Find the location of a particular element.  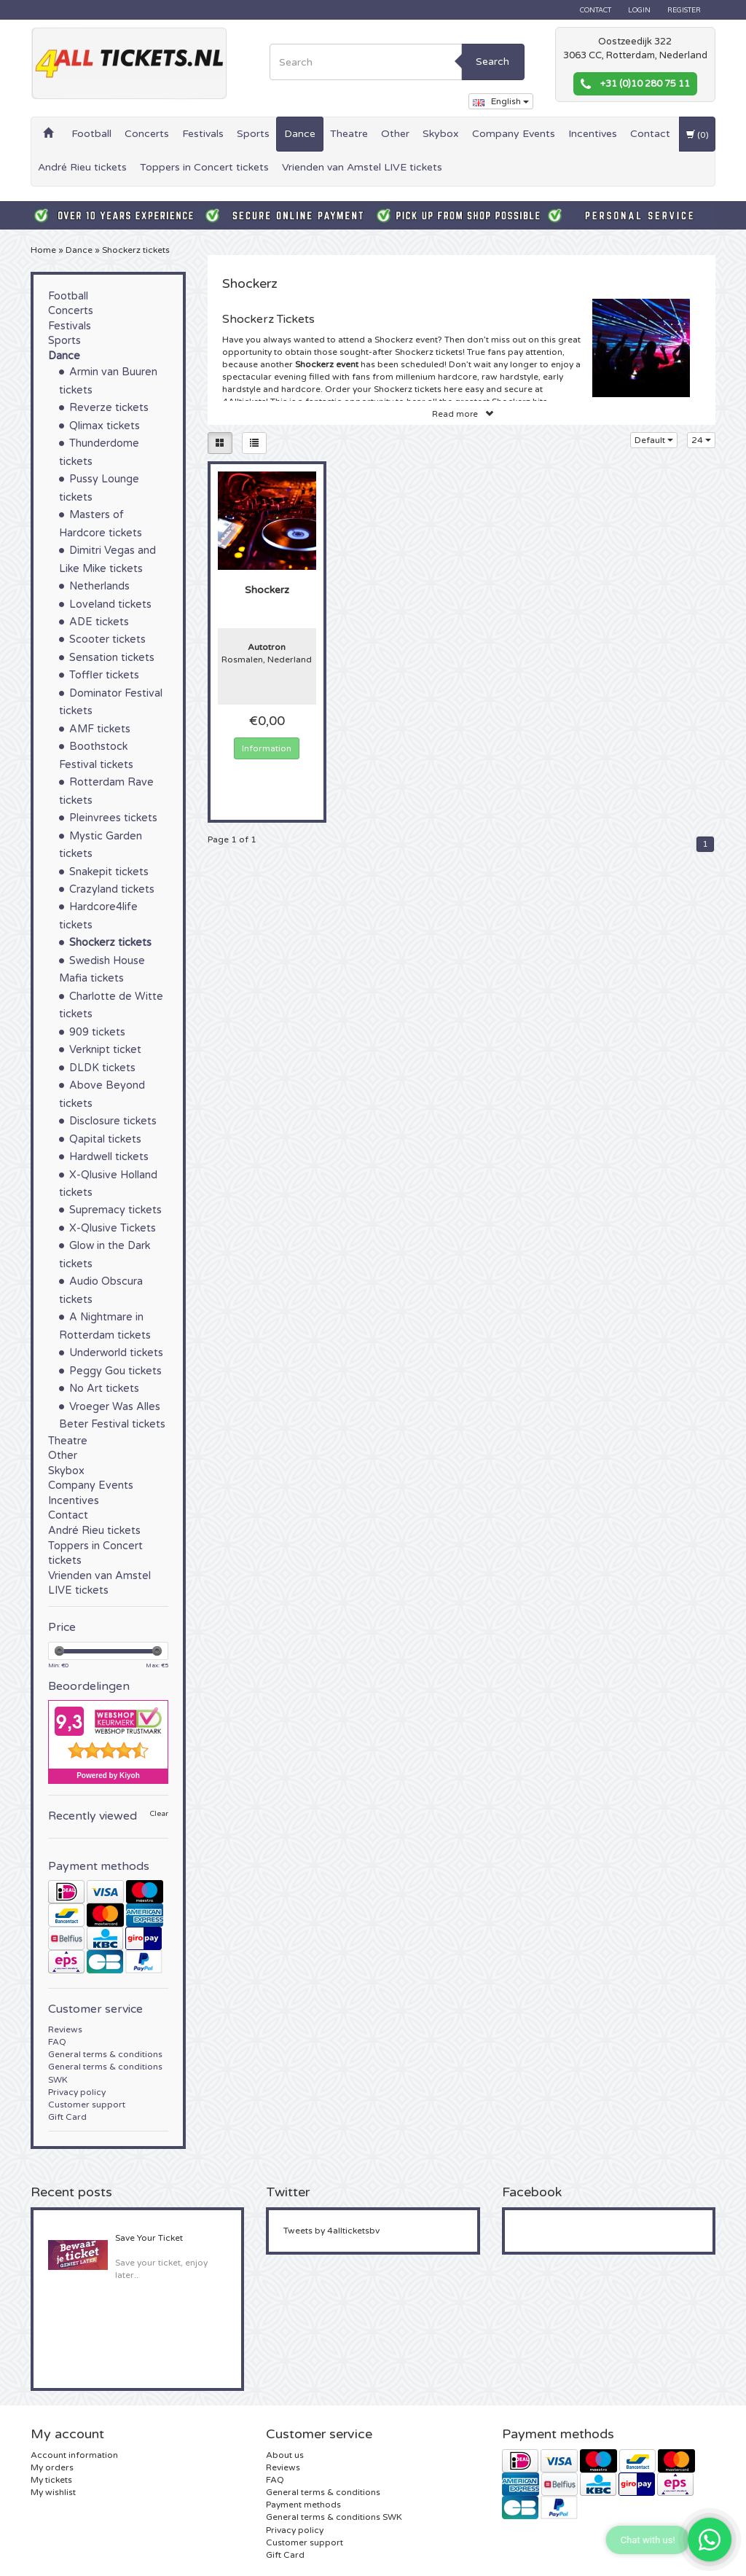

Theatre is located at coordinates (349, 134).